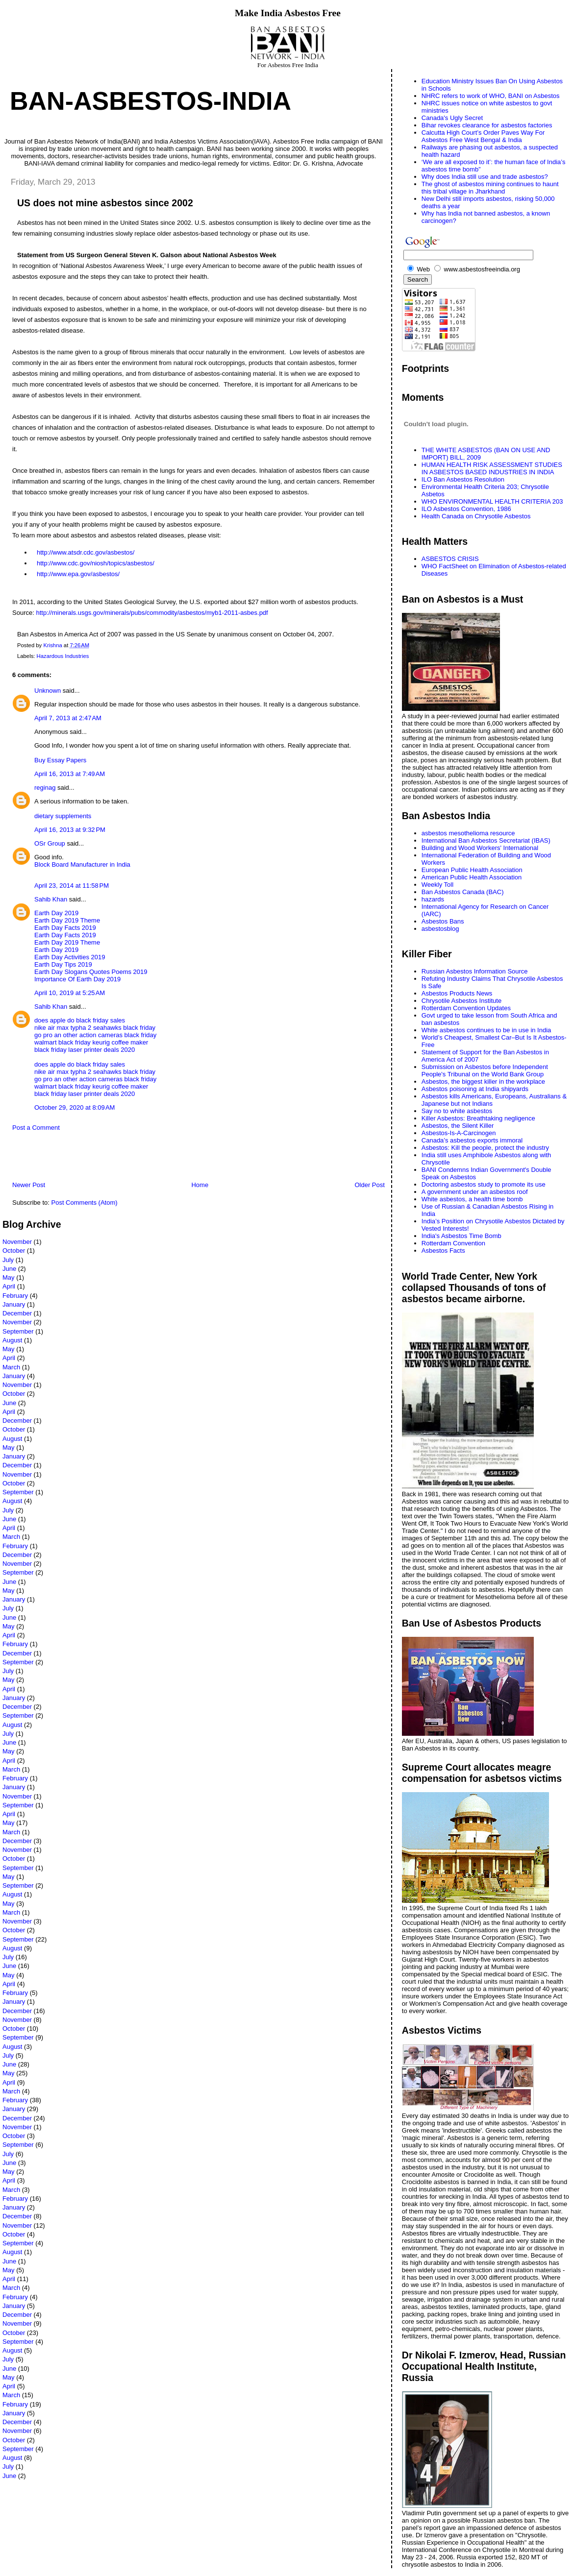 Image resolution: width=573 pixels, height=2576 pixels. I want to click on May, so click(8, 1277).